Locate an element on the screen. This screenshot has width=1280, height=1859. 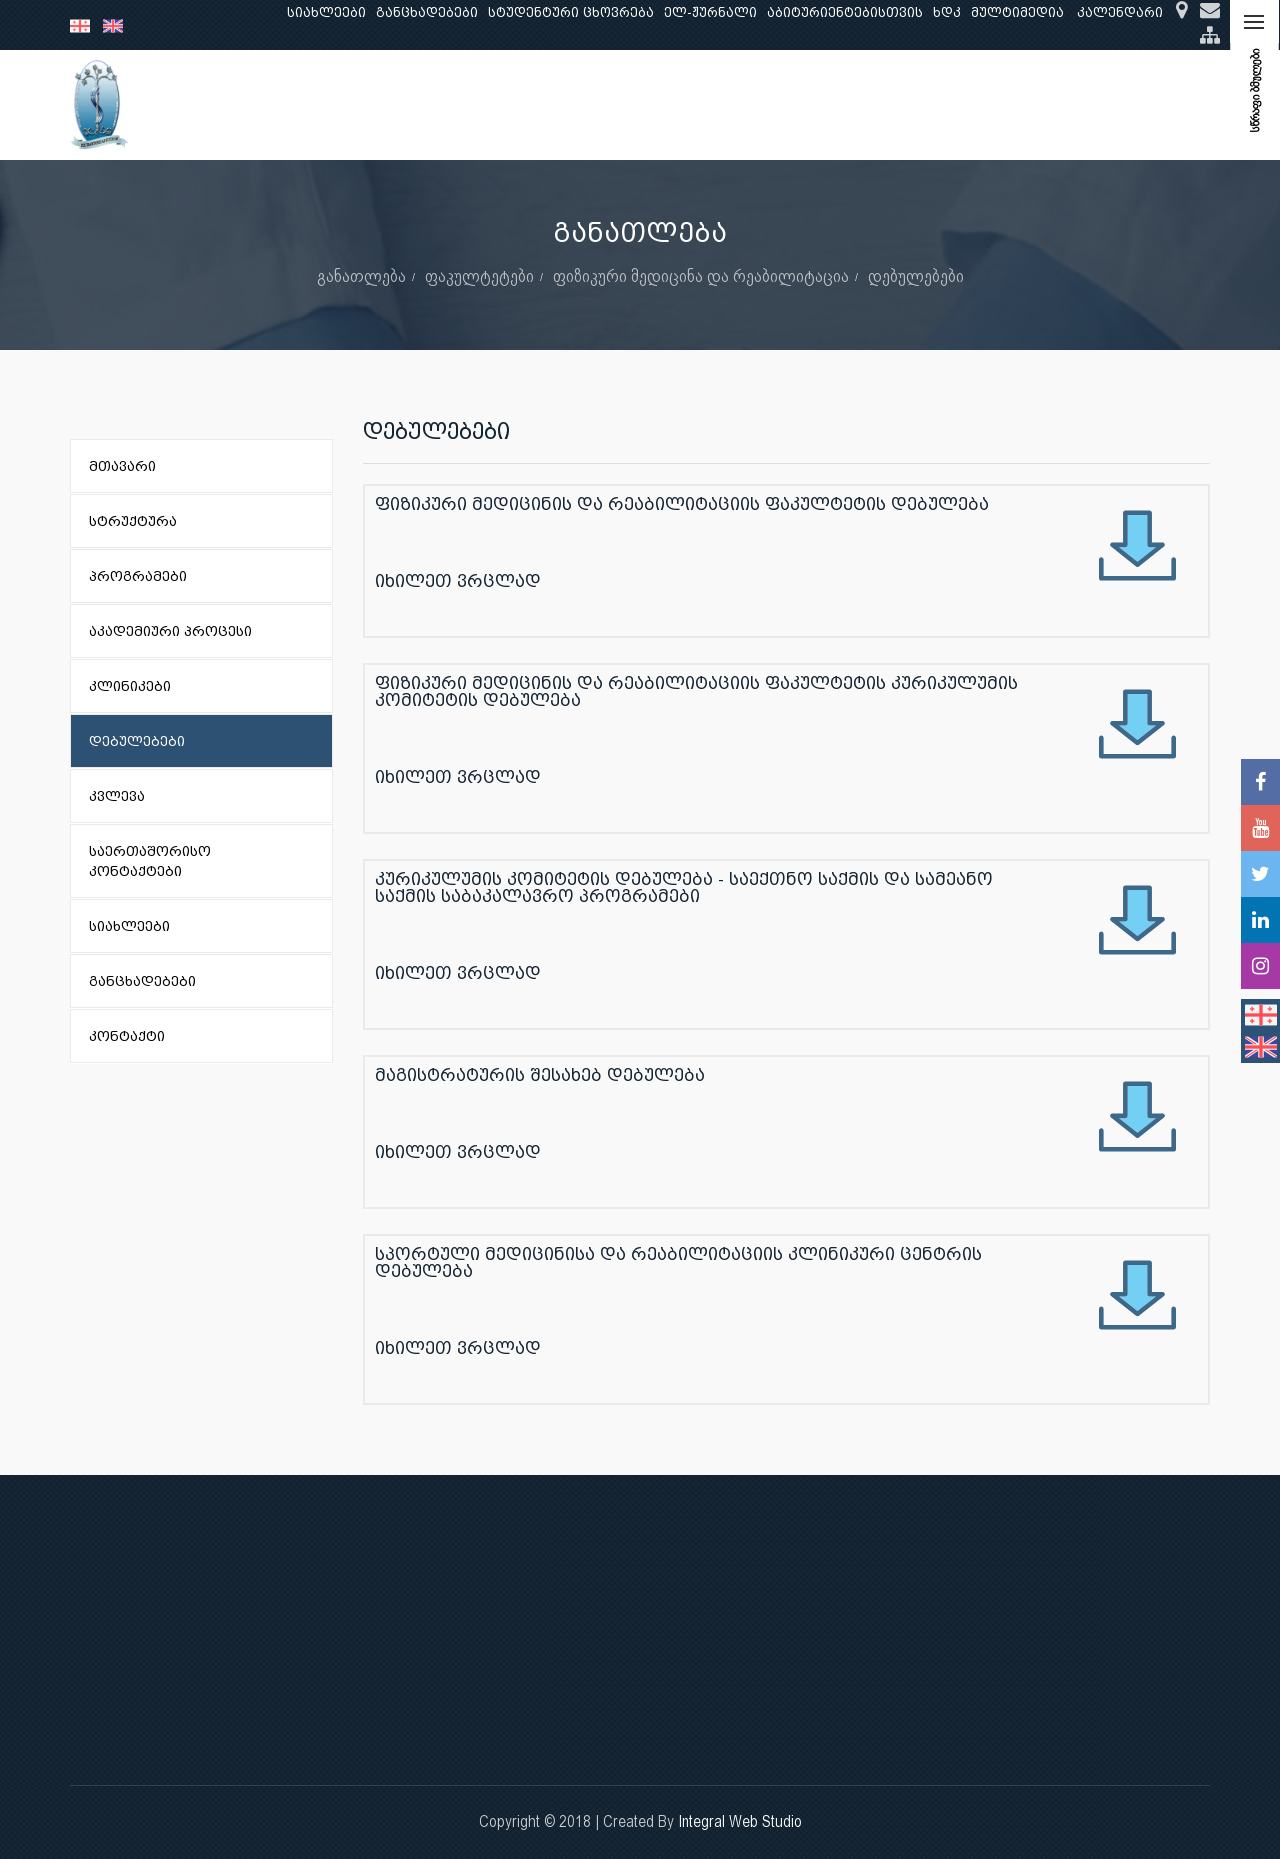
ფიზიკური მედიცინა და რეაბილიტაცია is located at coordinates (701, 275).